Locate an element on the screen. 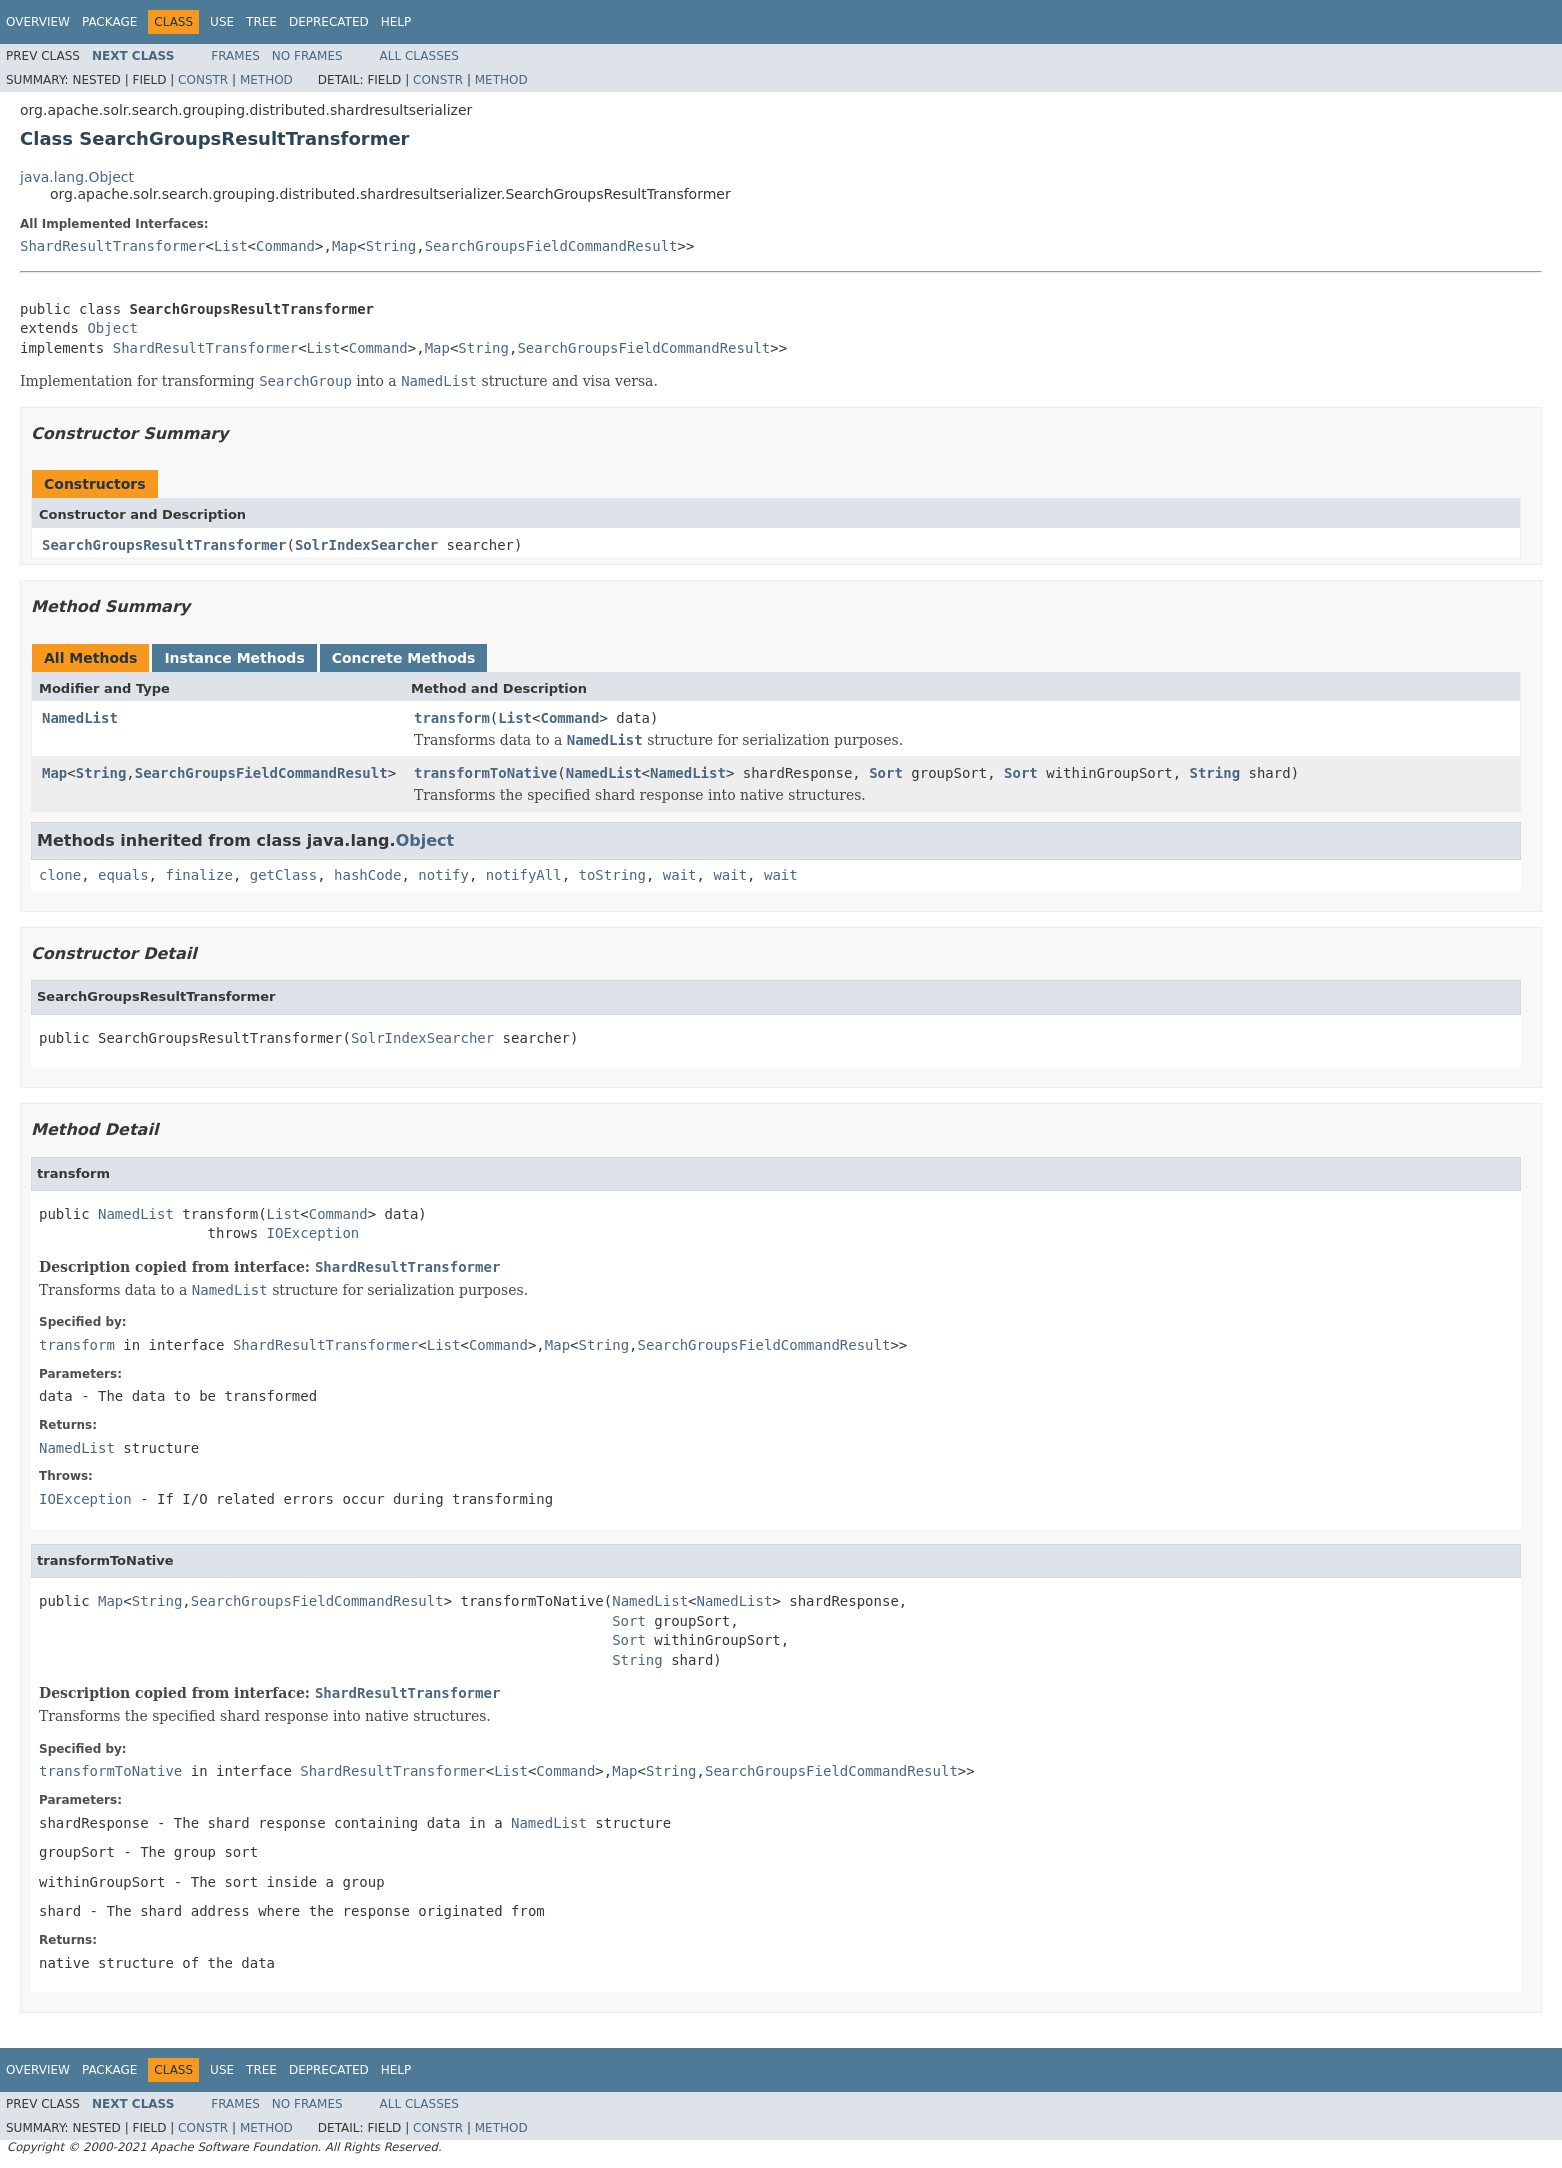 The height and width of the screenshot is (2168, 1562). toString is located at coordinates (612, 875).